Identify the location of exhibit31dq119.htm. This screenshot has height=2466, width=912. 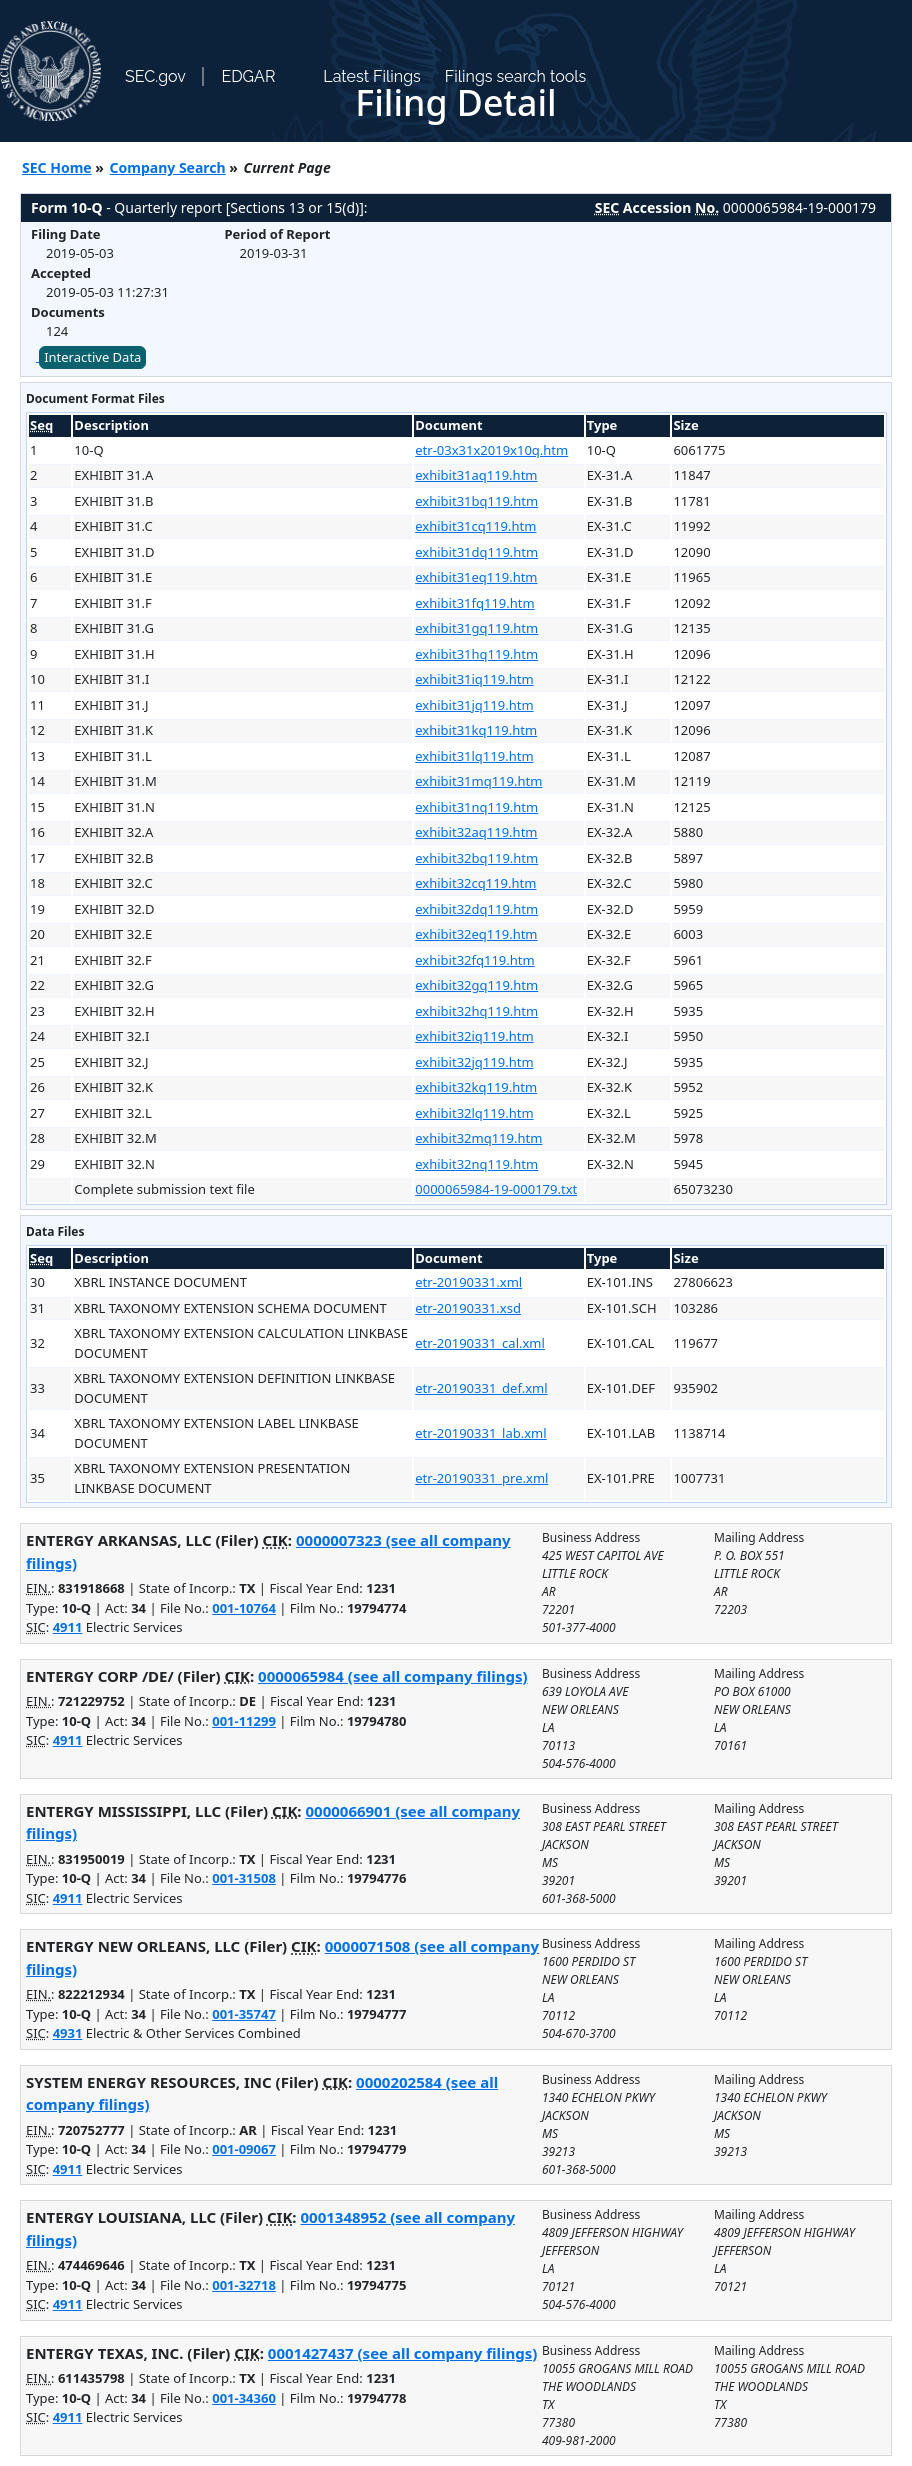
(476, 552).